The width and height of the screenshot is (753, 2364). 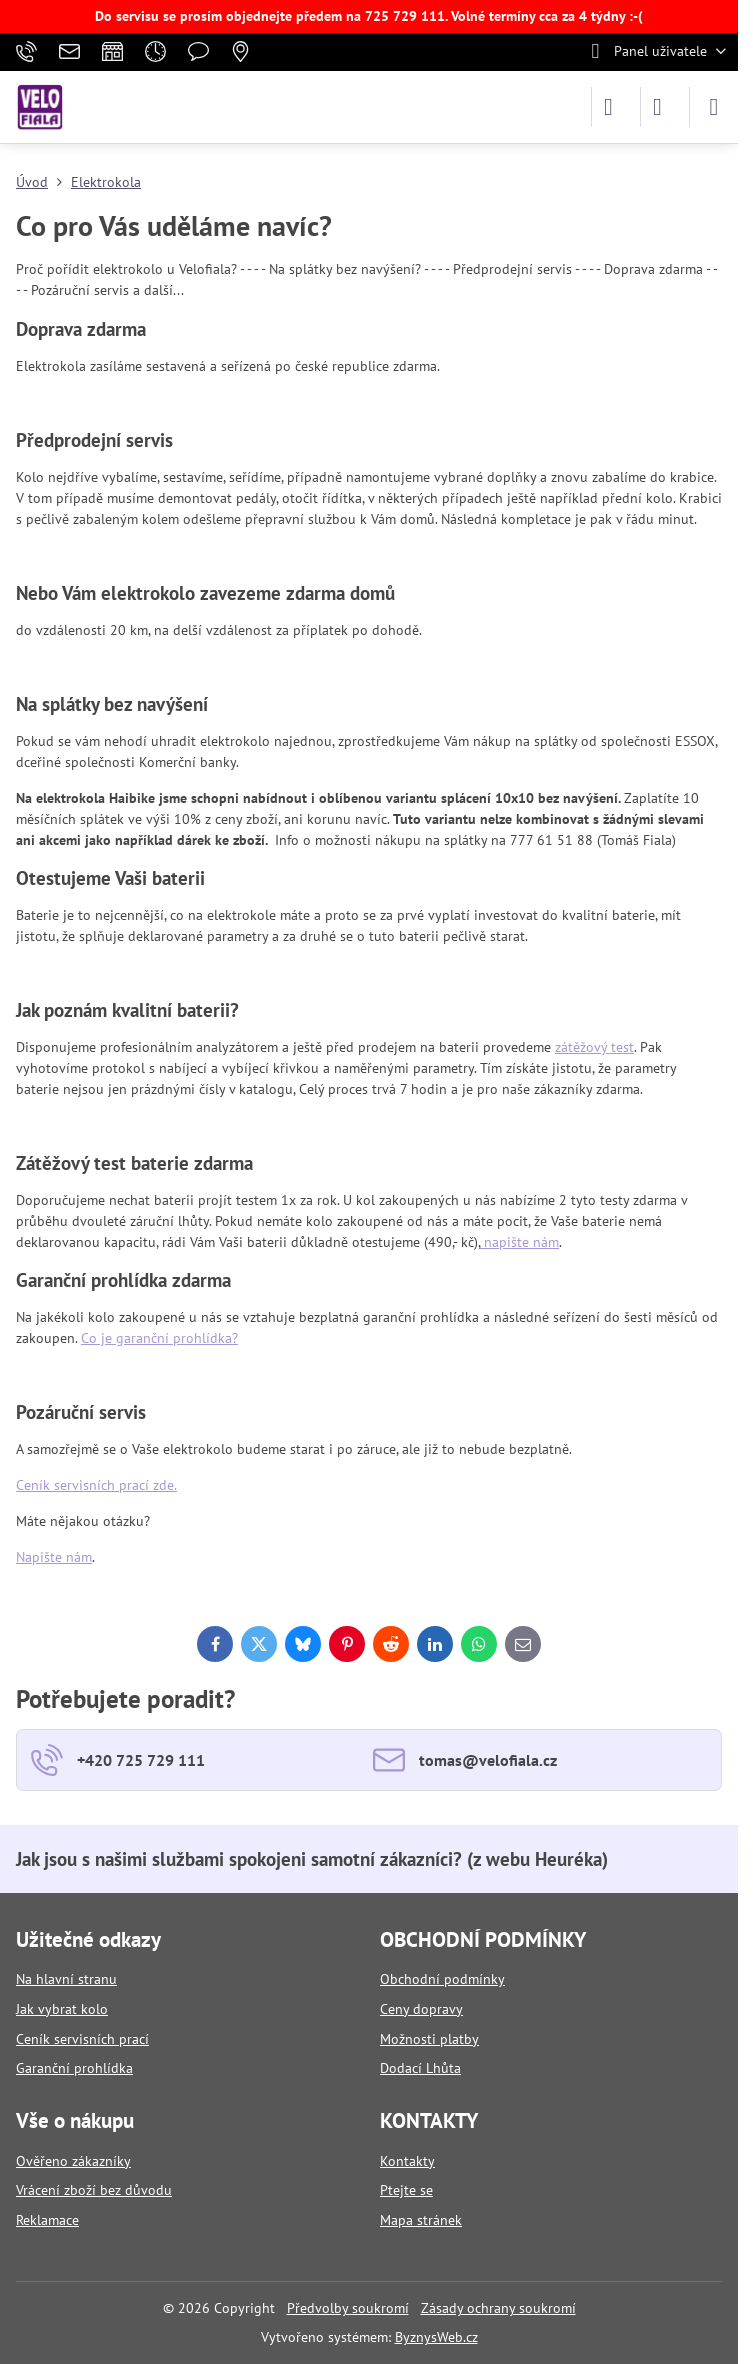 What do you see at coordinates (74, 2068) in the screenshot?
I see `Garanční prohlídka` at bounding box center [74, 2068].